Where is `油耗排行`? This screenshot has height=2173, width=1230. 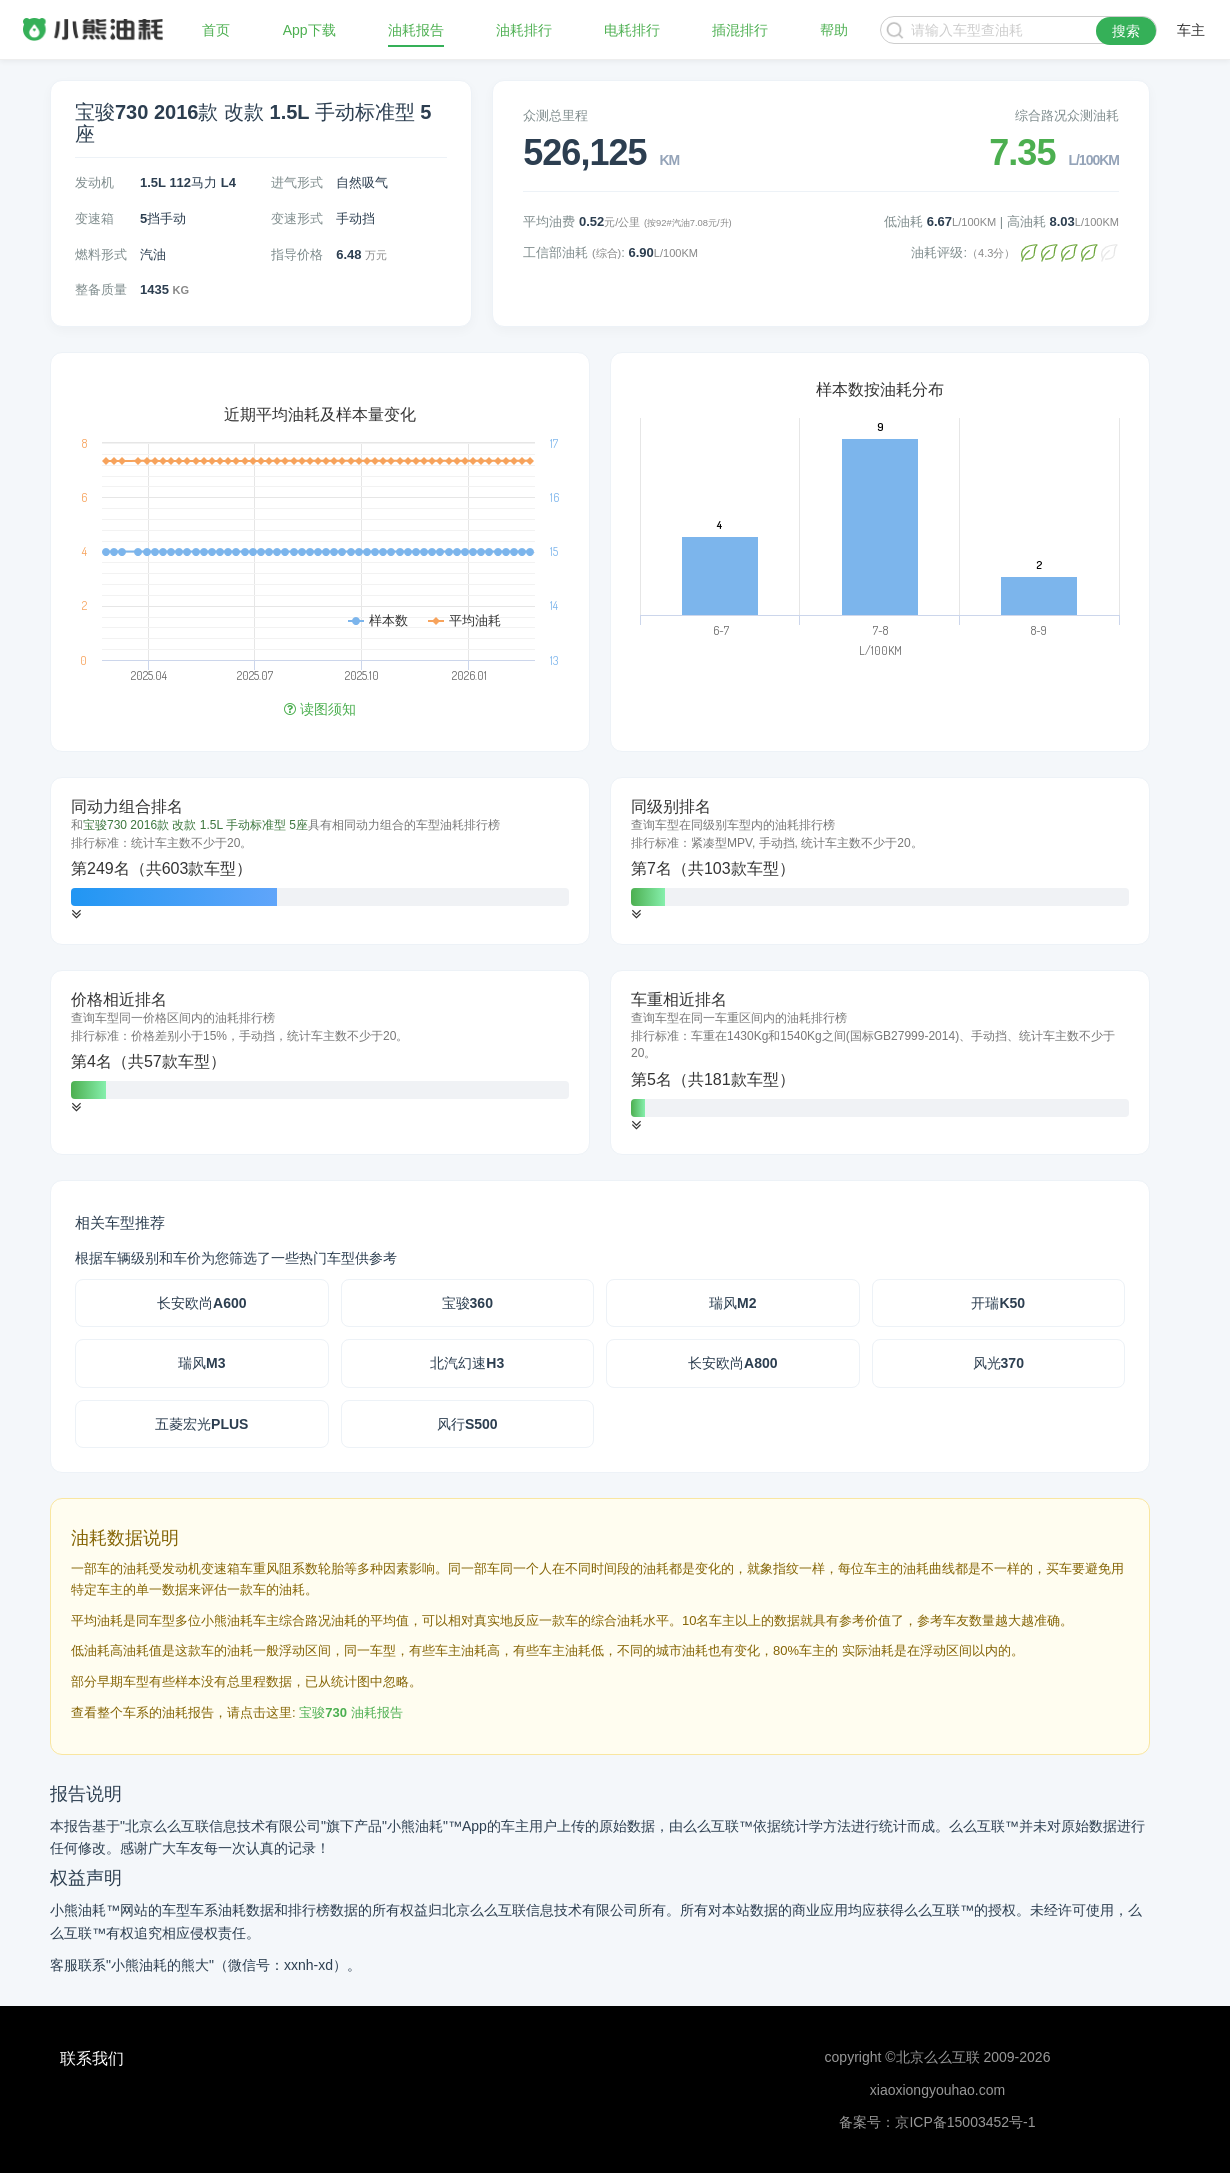 油耗排行 is located at coordinates (524, 30).